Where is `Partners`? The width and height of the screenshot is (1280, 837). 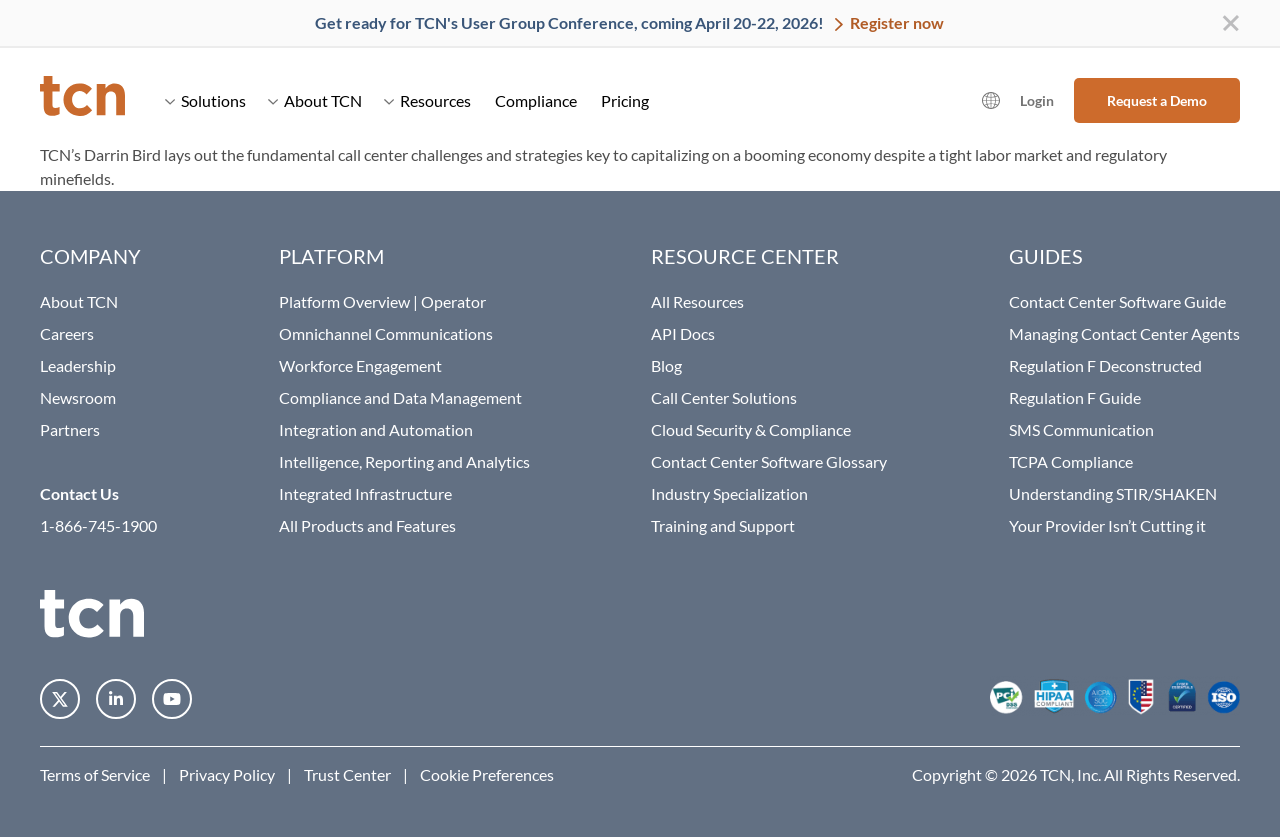 Partners is located at coordinates (70, 429).